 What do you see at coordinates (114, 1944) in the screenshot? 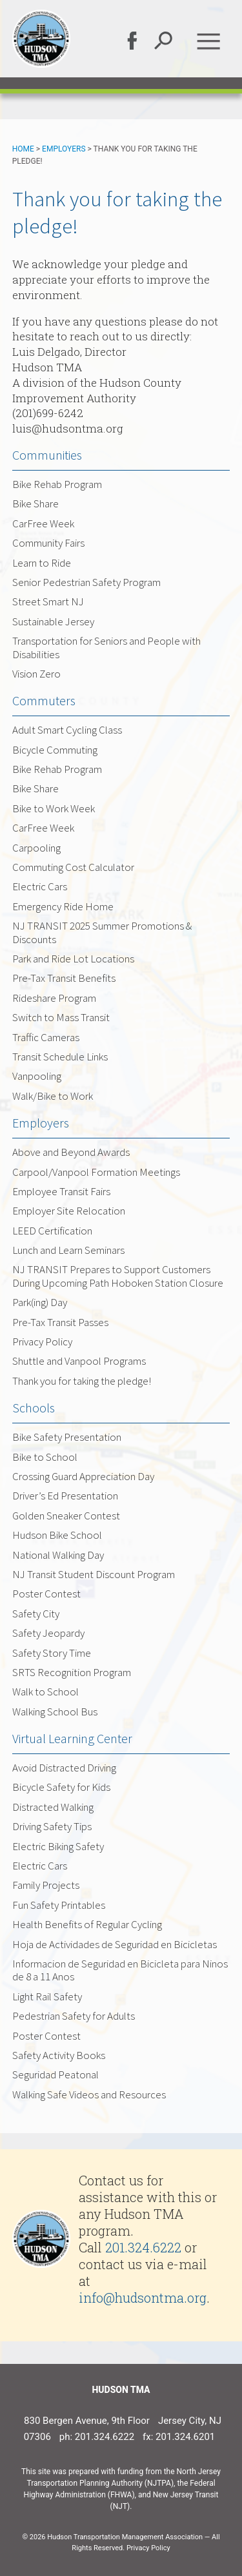
I see `Hoja de Actividades de Seguridad en Bicicletas` at bounding box center [114, 1944].